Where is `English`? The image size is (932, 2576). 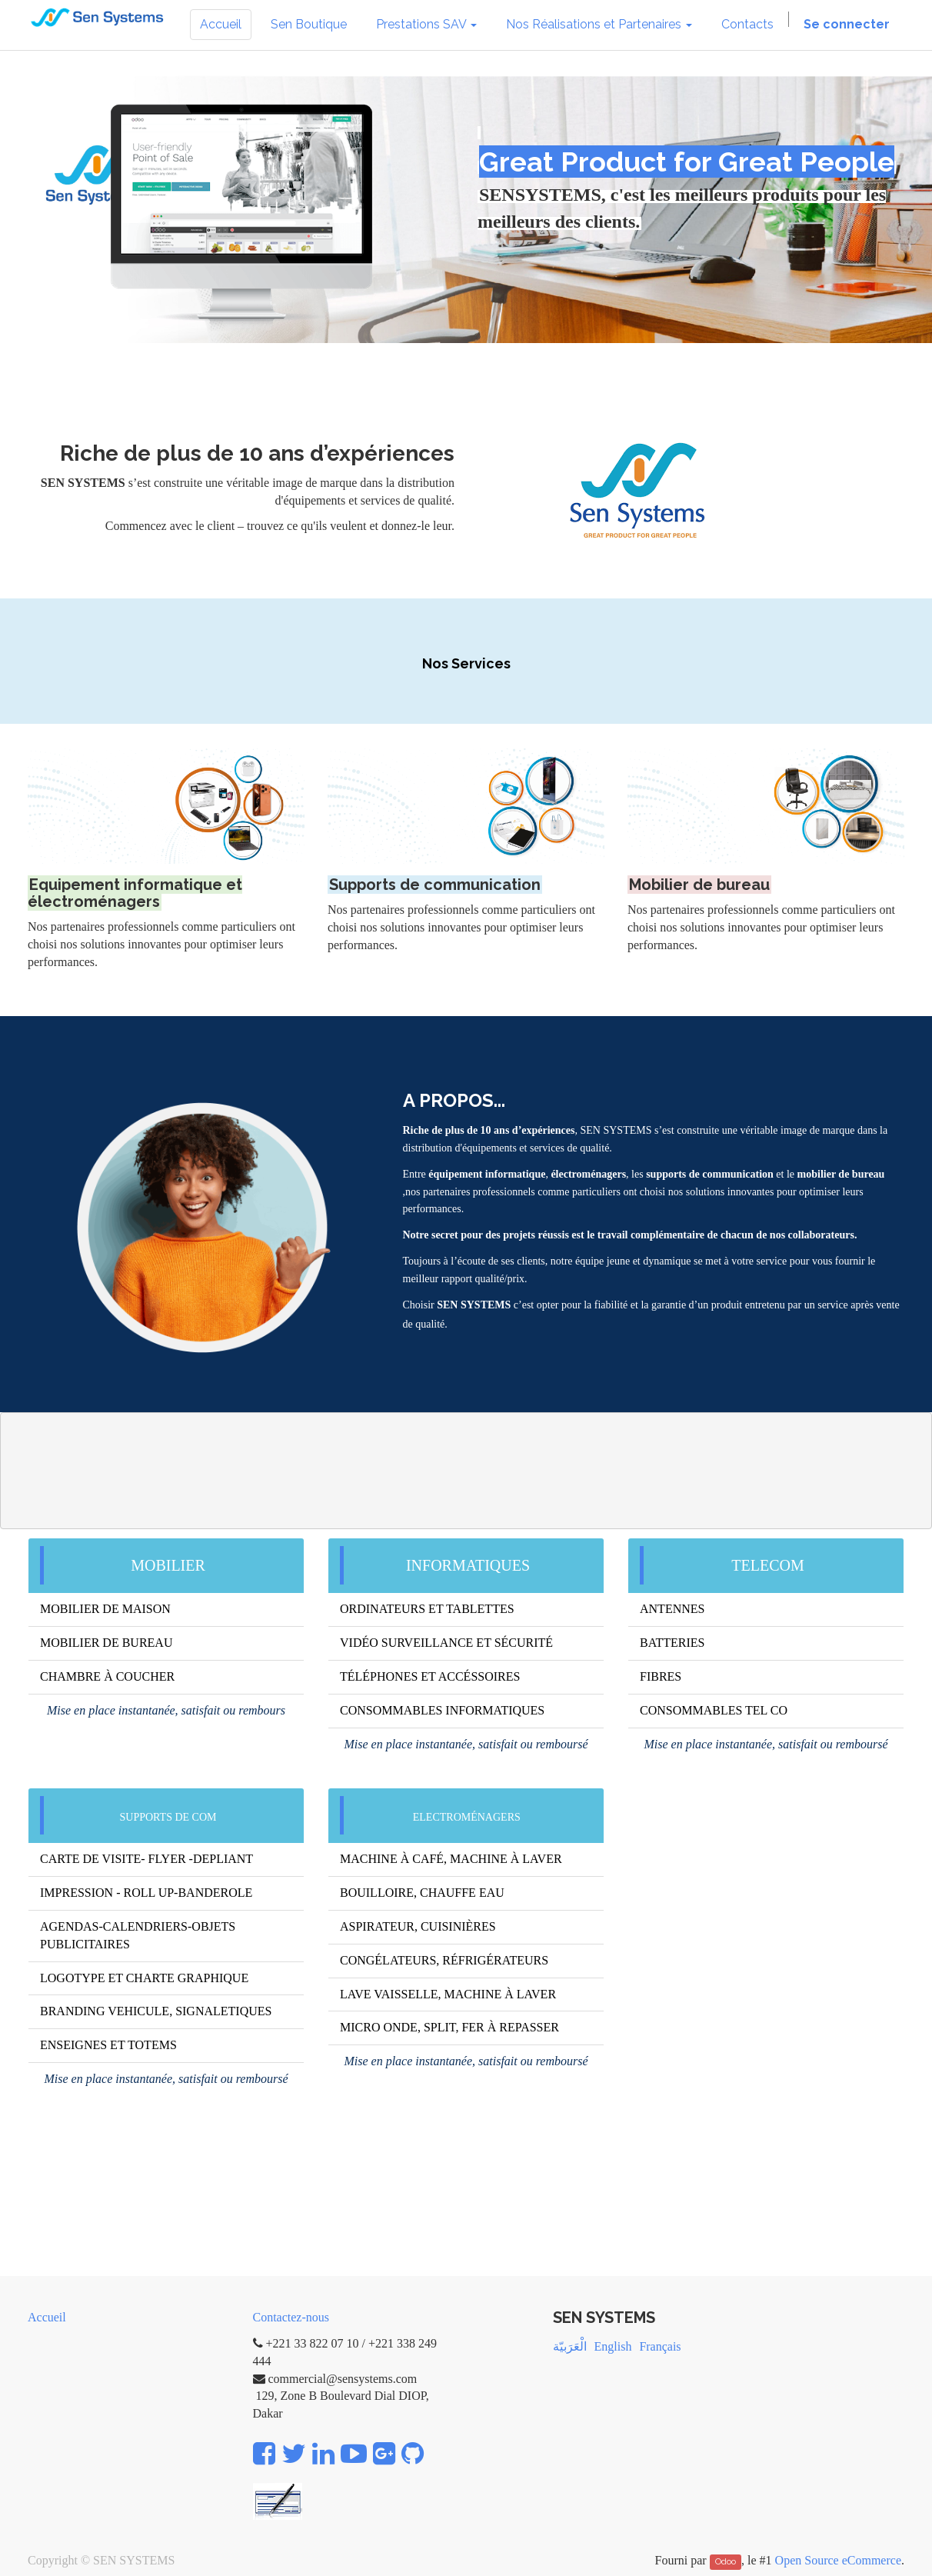 English is located at coordinates (613, 2346).